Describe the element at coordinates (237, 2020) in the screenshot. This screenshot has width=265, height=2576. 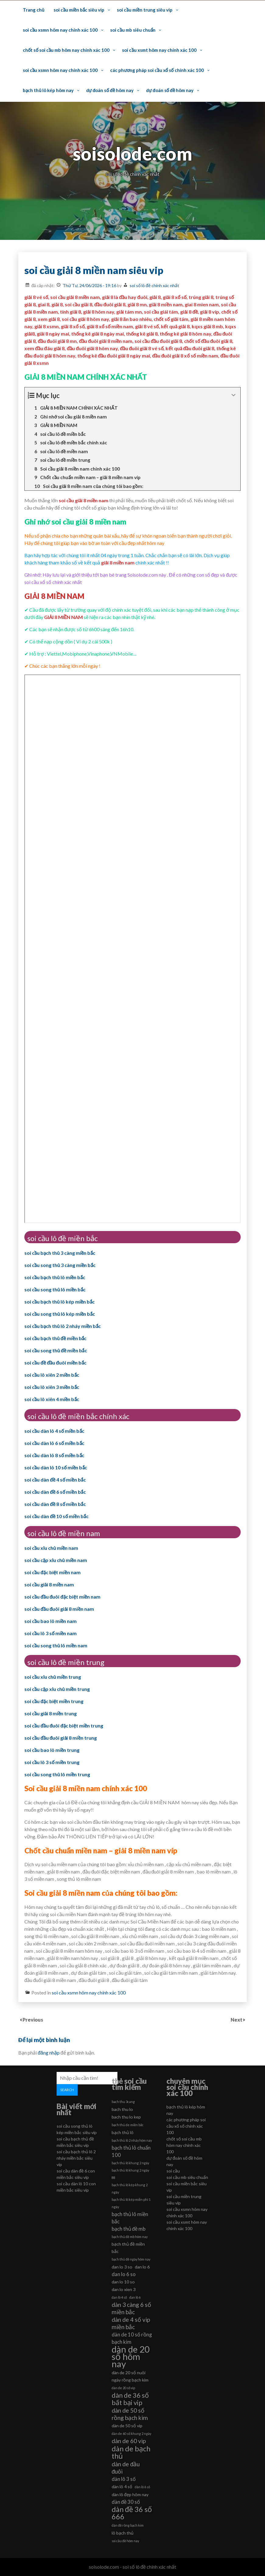
I see `Next` at that location.